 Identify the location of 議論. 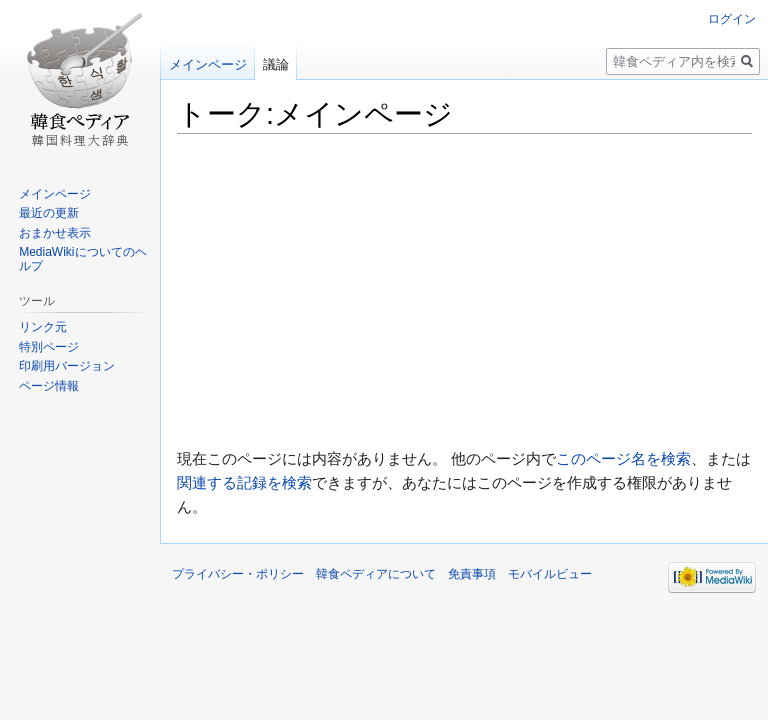
(276, 64).